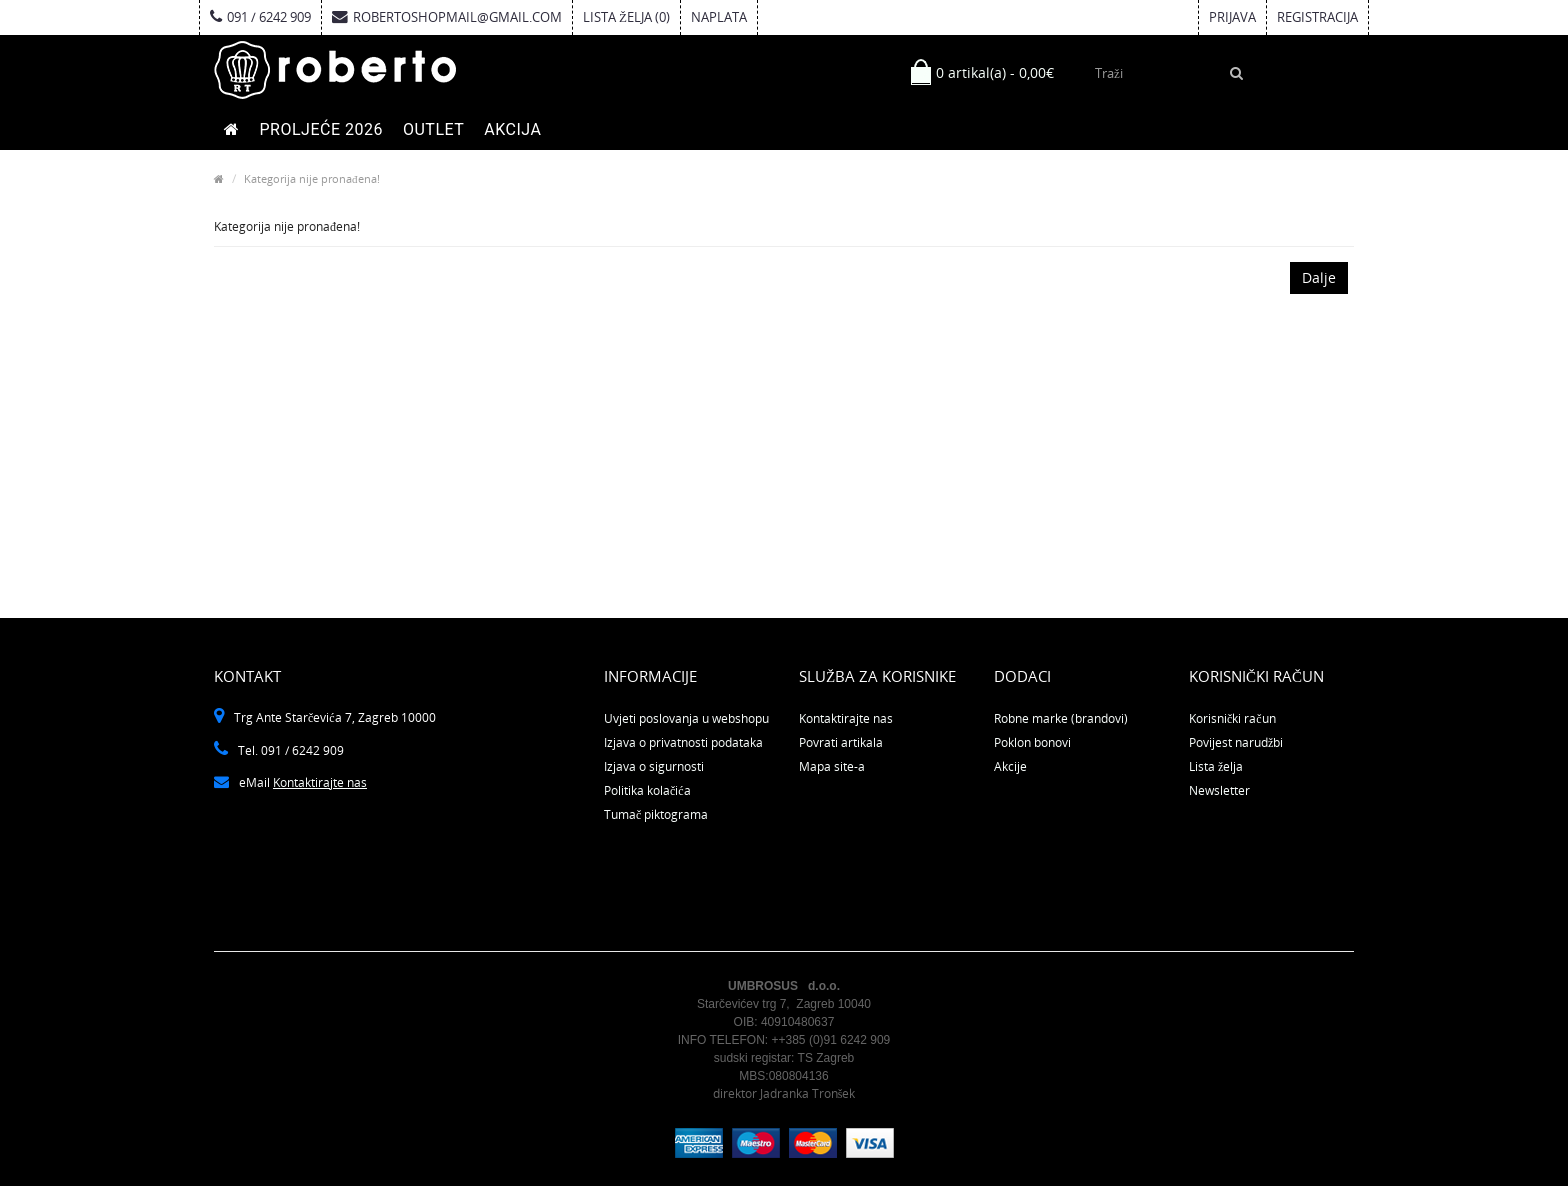 The width and height of the screenshot is (1568, 1186). What do you see at coordinates (447, 17) in the screenshot?
I see `robertoshopmail@gmail.com` at bounding box center [447, 17].